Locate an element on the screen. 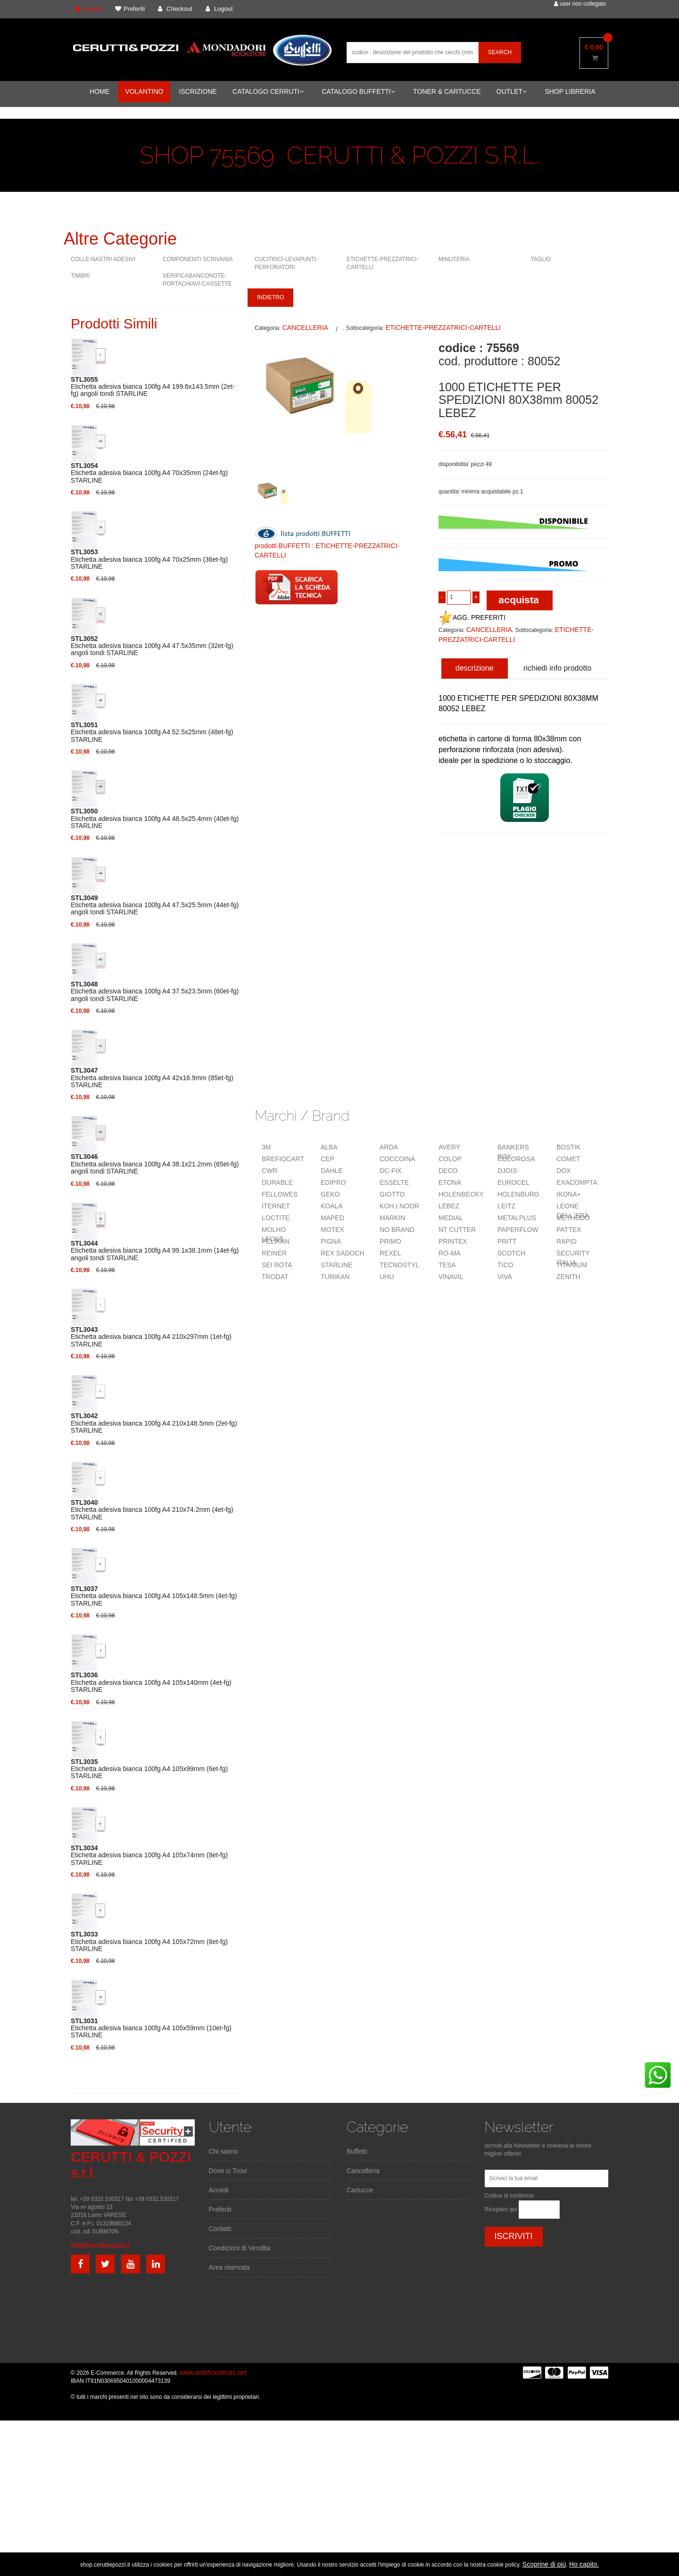 This screenshot has height=2576, width=679. CANCELLERIA is located at coordinates (305, 327).